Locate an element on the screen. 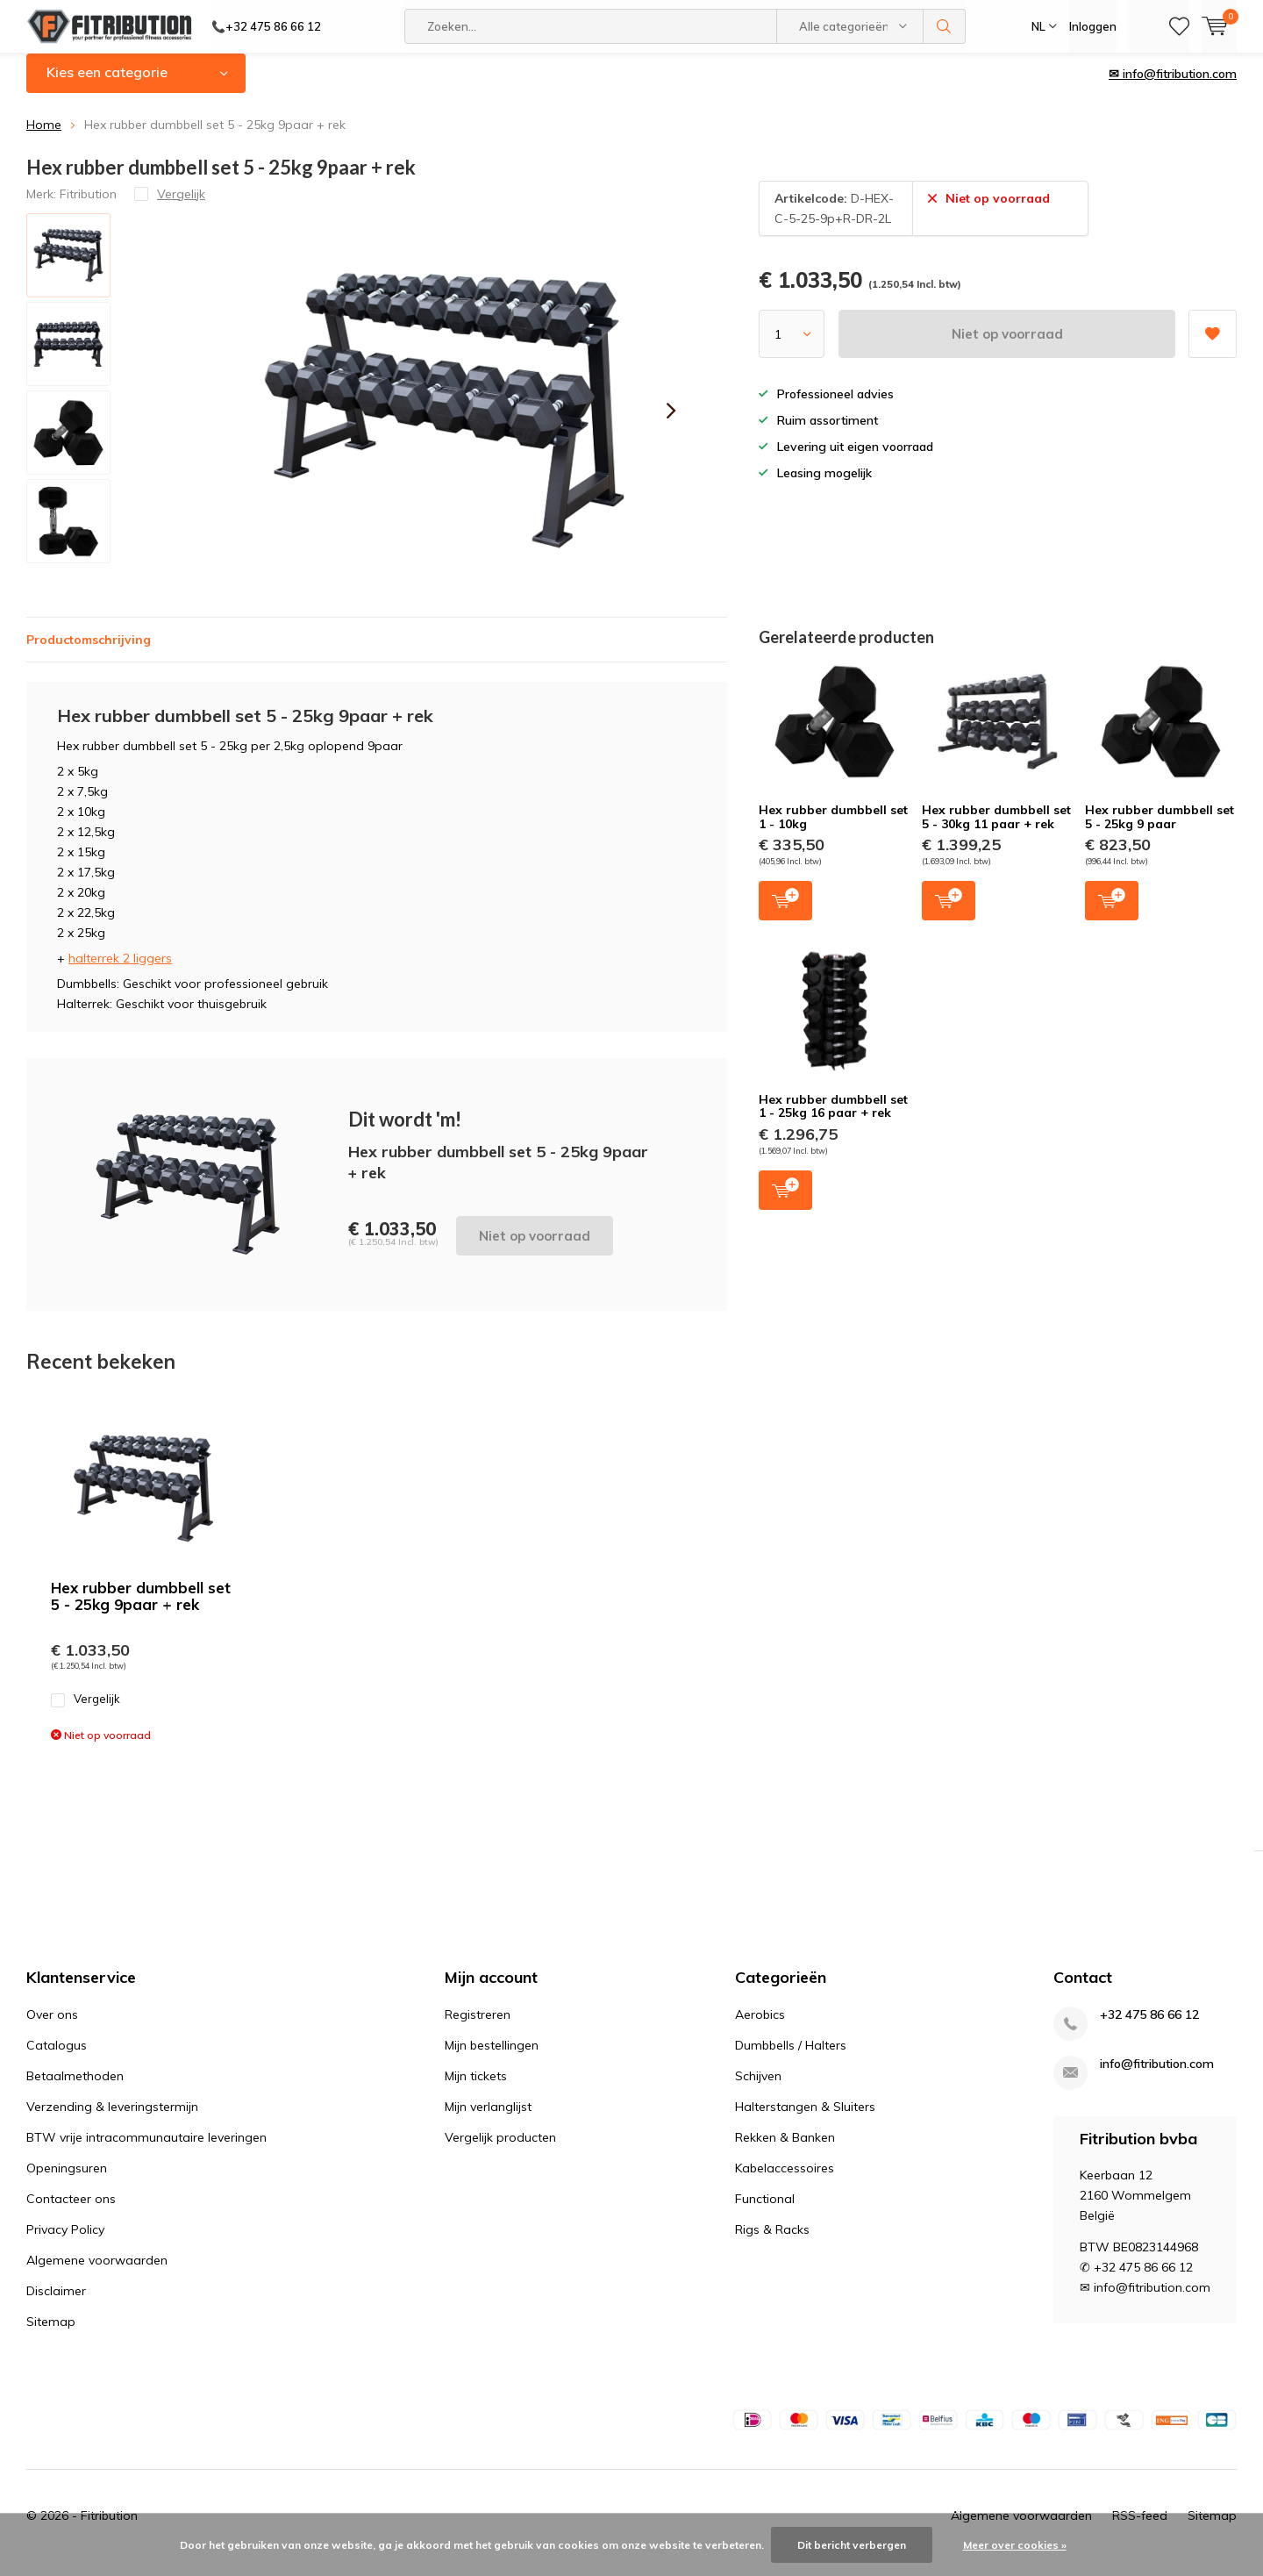 This screenshot has width=1263, height=2576. Productomschrijving is located at coordinates (88, 652).